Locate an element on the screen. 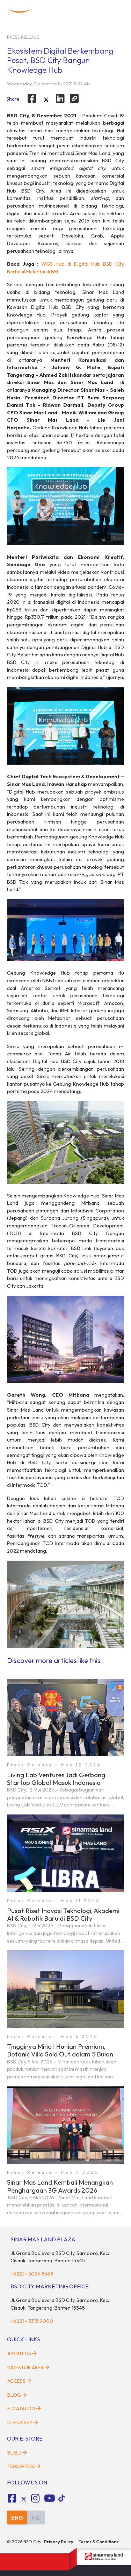 The height and width of the screenshot is (2576, 131). Tokopedia is located at coordinates (24, 2466).